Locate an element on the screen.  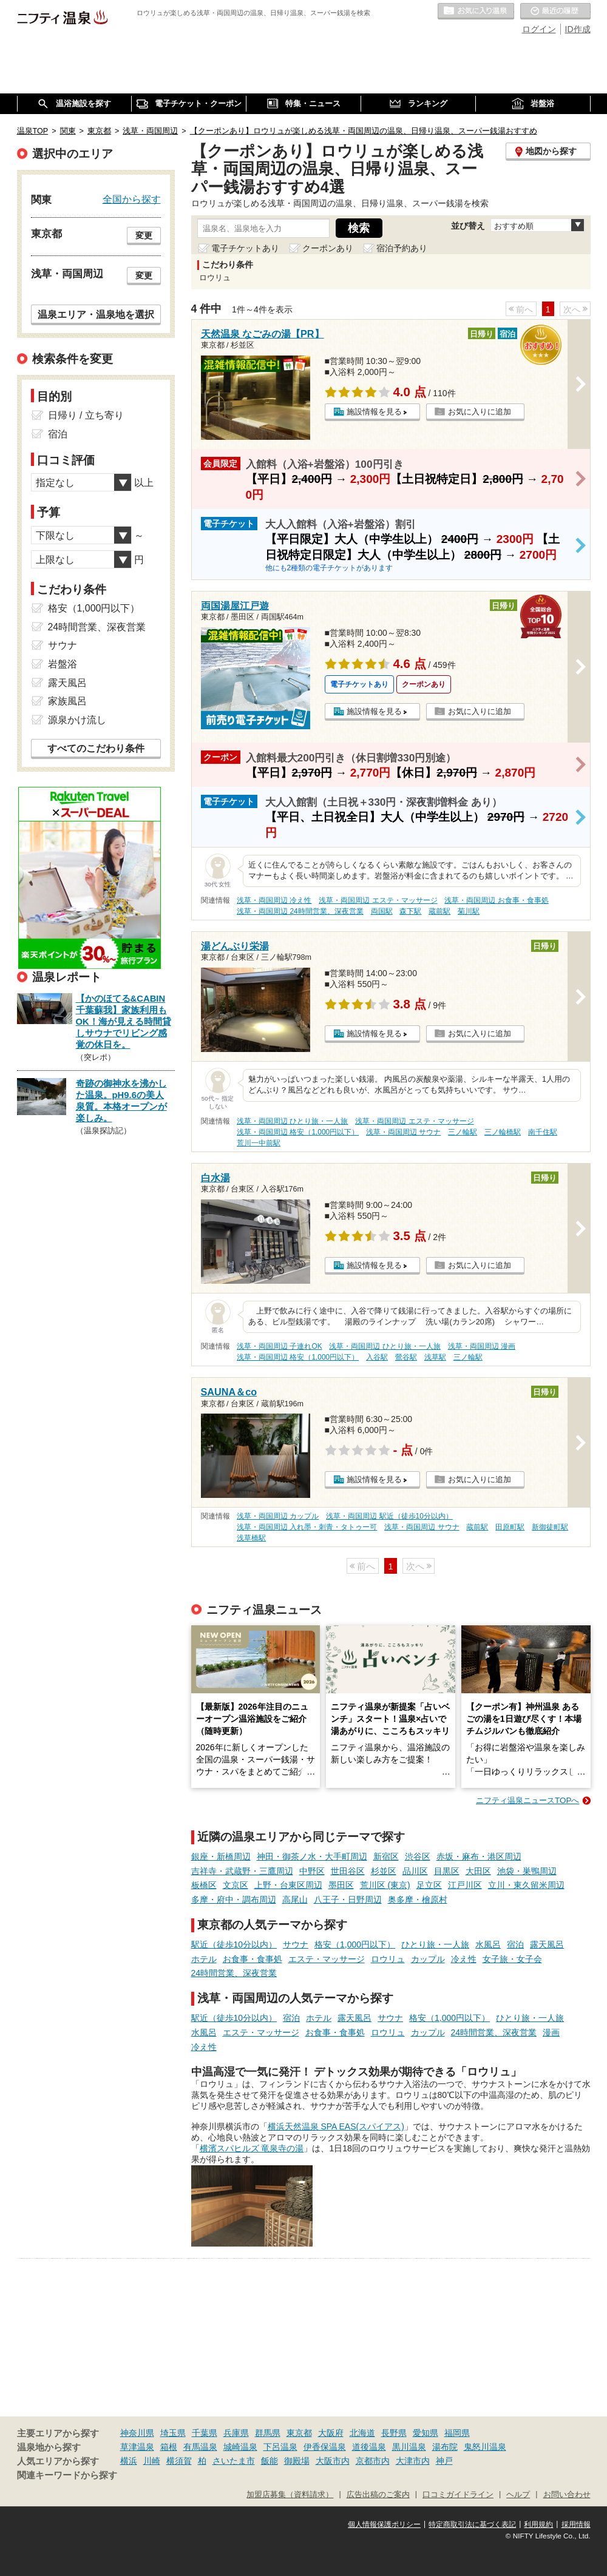
利用規約 is located at coordinates (538, 2524).